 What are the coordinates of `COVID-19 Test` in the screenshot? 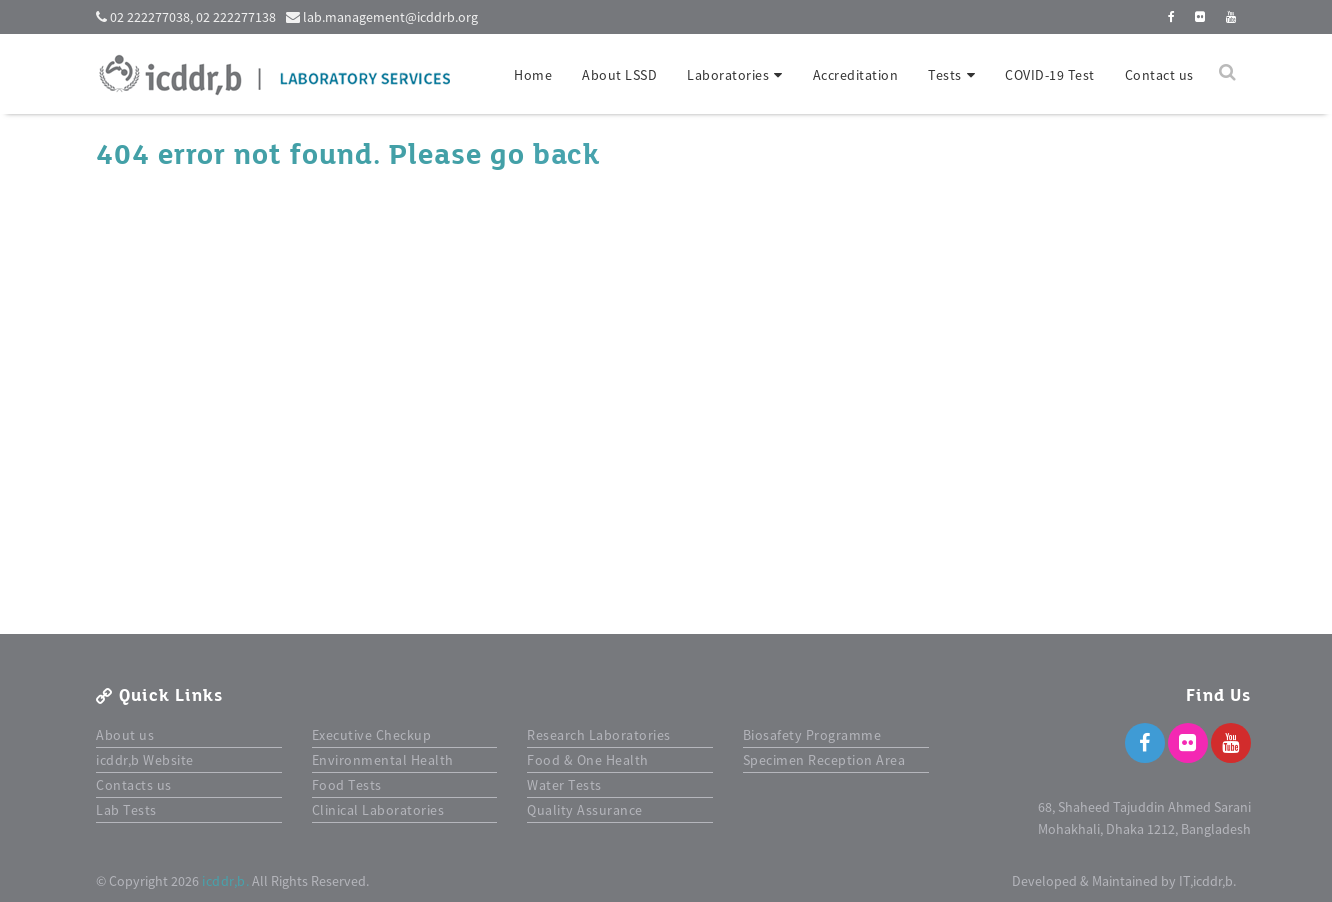 It's located at (1050, 75).